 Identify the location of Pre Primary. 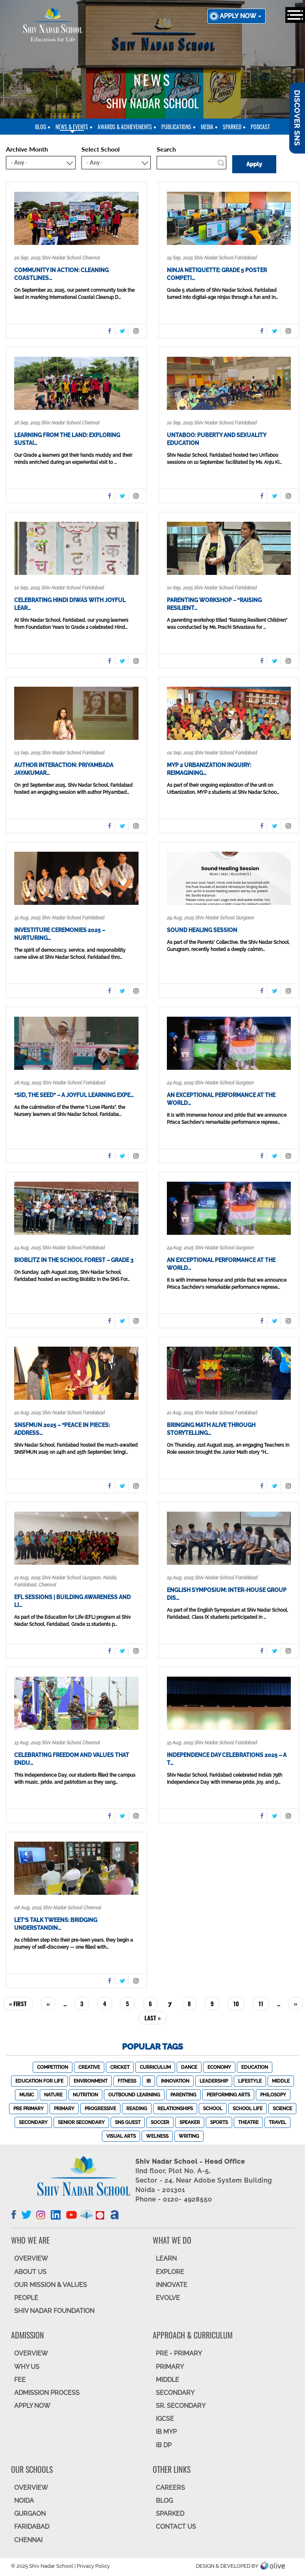
(28, 2108).